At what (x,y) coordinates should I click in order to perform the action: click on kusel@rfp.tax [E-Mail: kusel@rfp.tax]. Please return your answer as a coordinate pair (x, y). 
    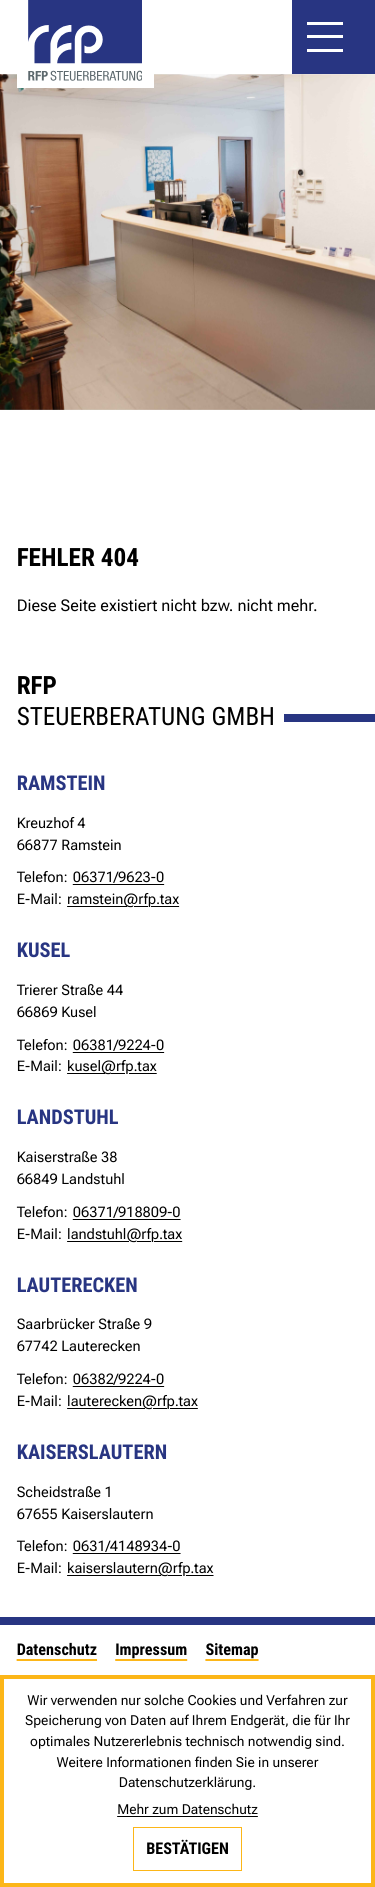
    Looking at the image, I should click on (112, 1066).